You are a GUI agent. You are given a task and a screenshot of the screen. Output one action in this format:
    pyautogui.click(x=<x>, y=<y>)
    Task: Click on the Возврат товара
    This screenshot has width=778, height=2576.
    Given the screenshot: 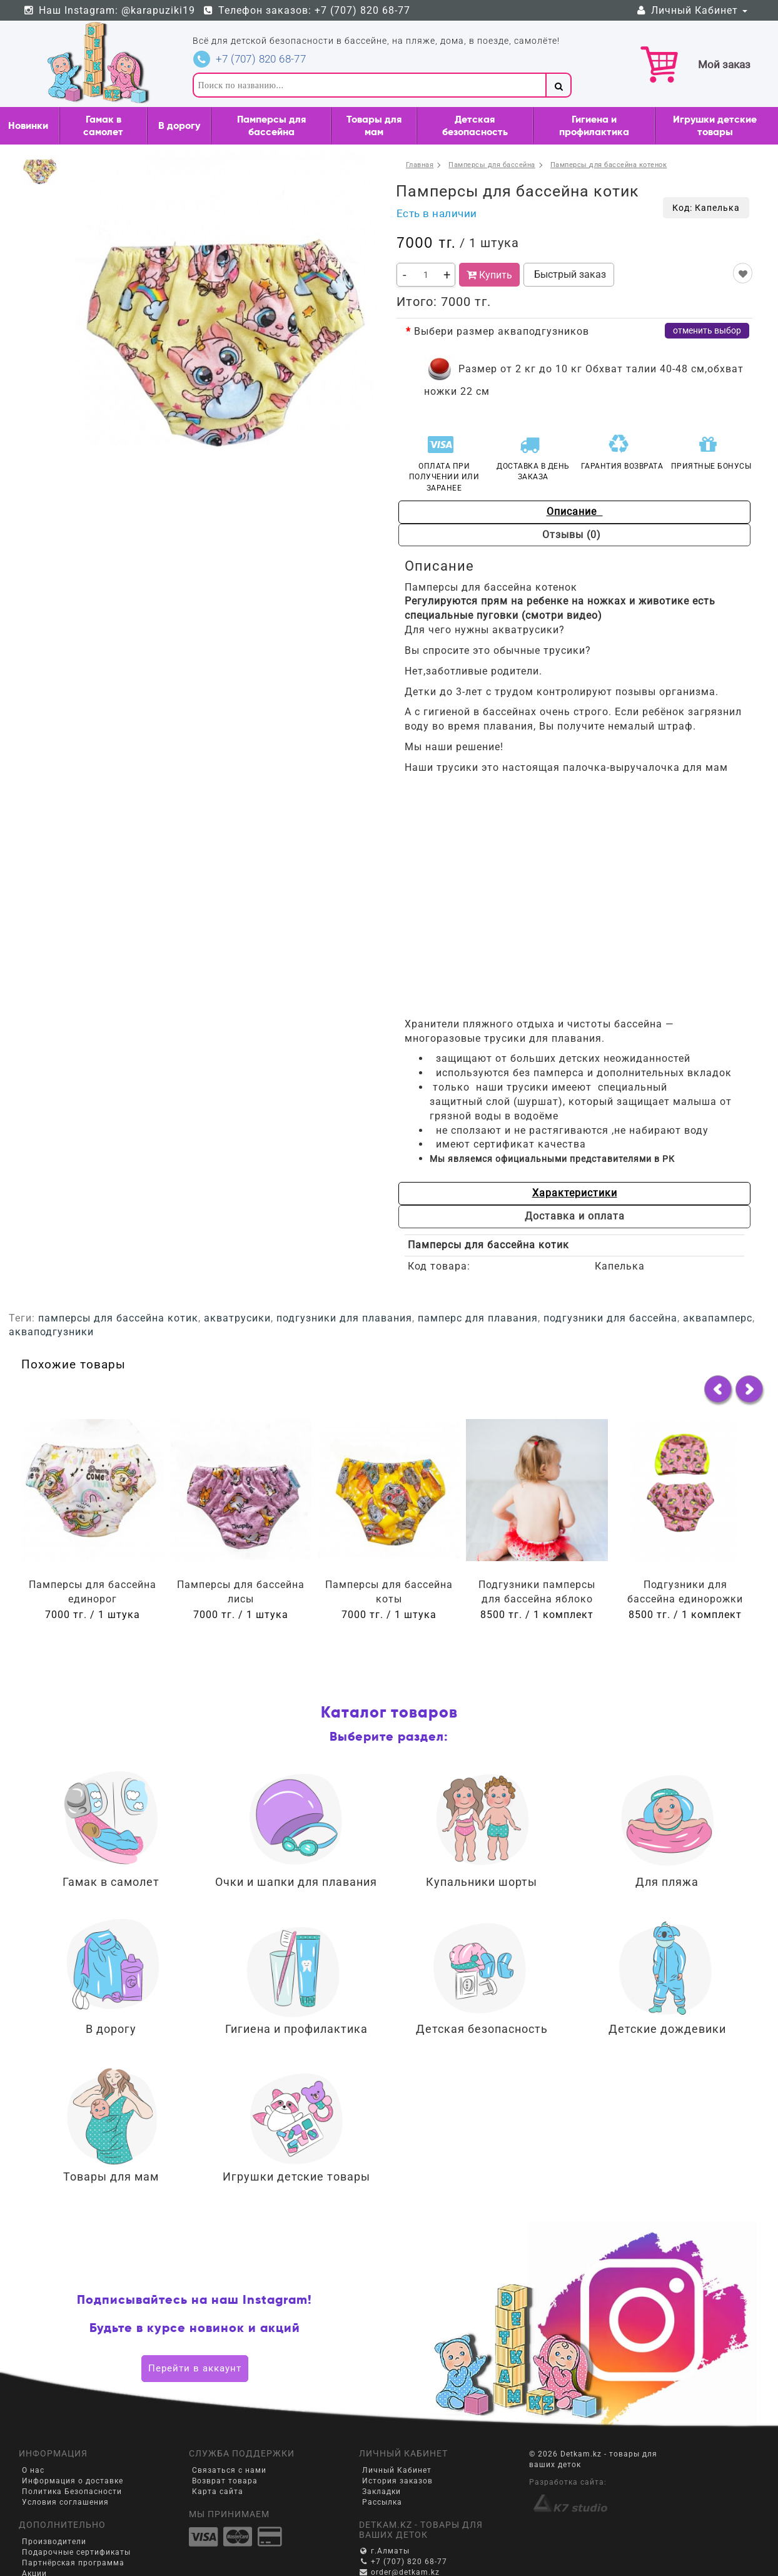 What is the action you would take?
    pyautogui.click(x=225, y=2481)
    